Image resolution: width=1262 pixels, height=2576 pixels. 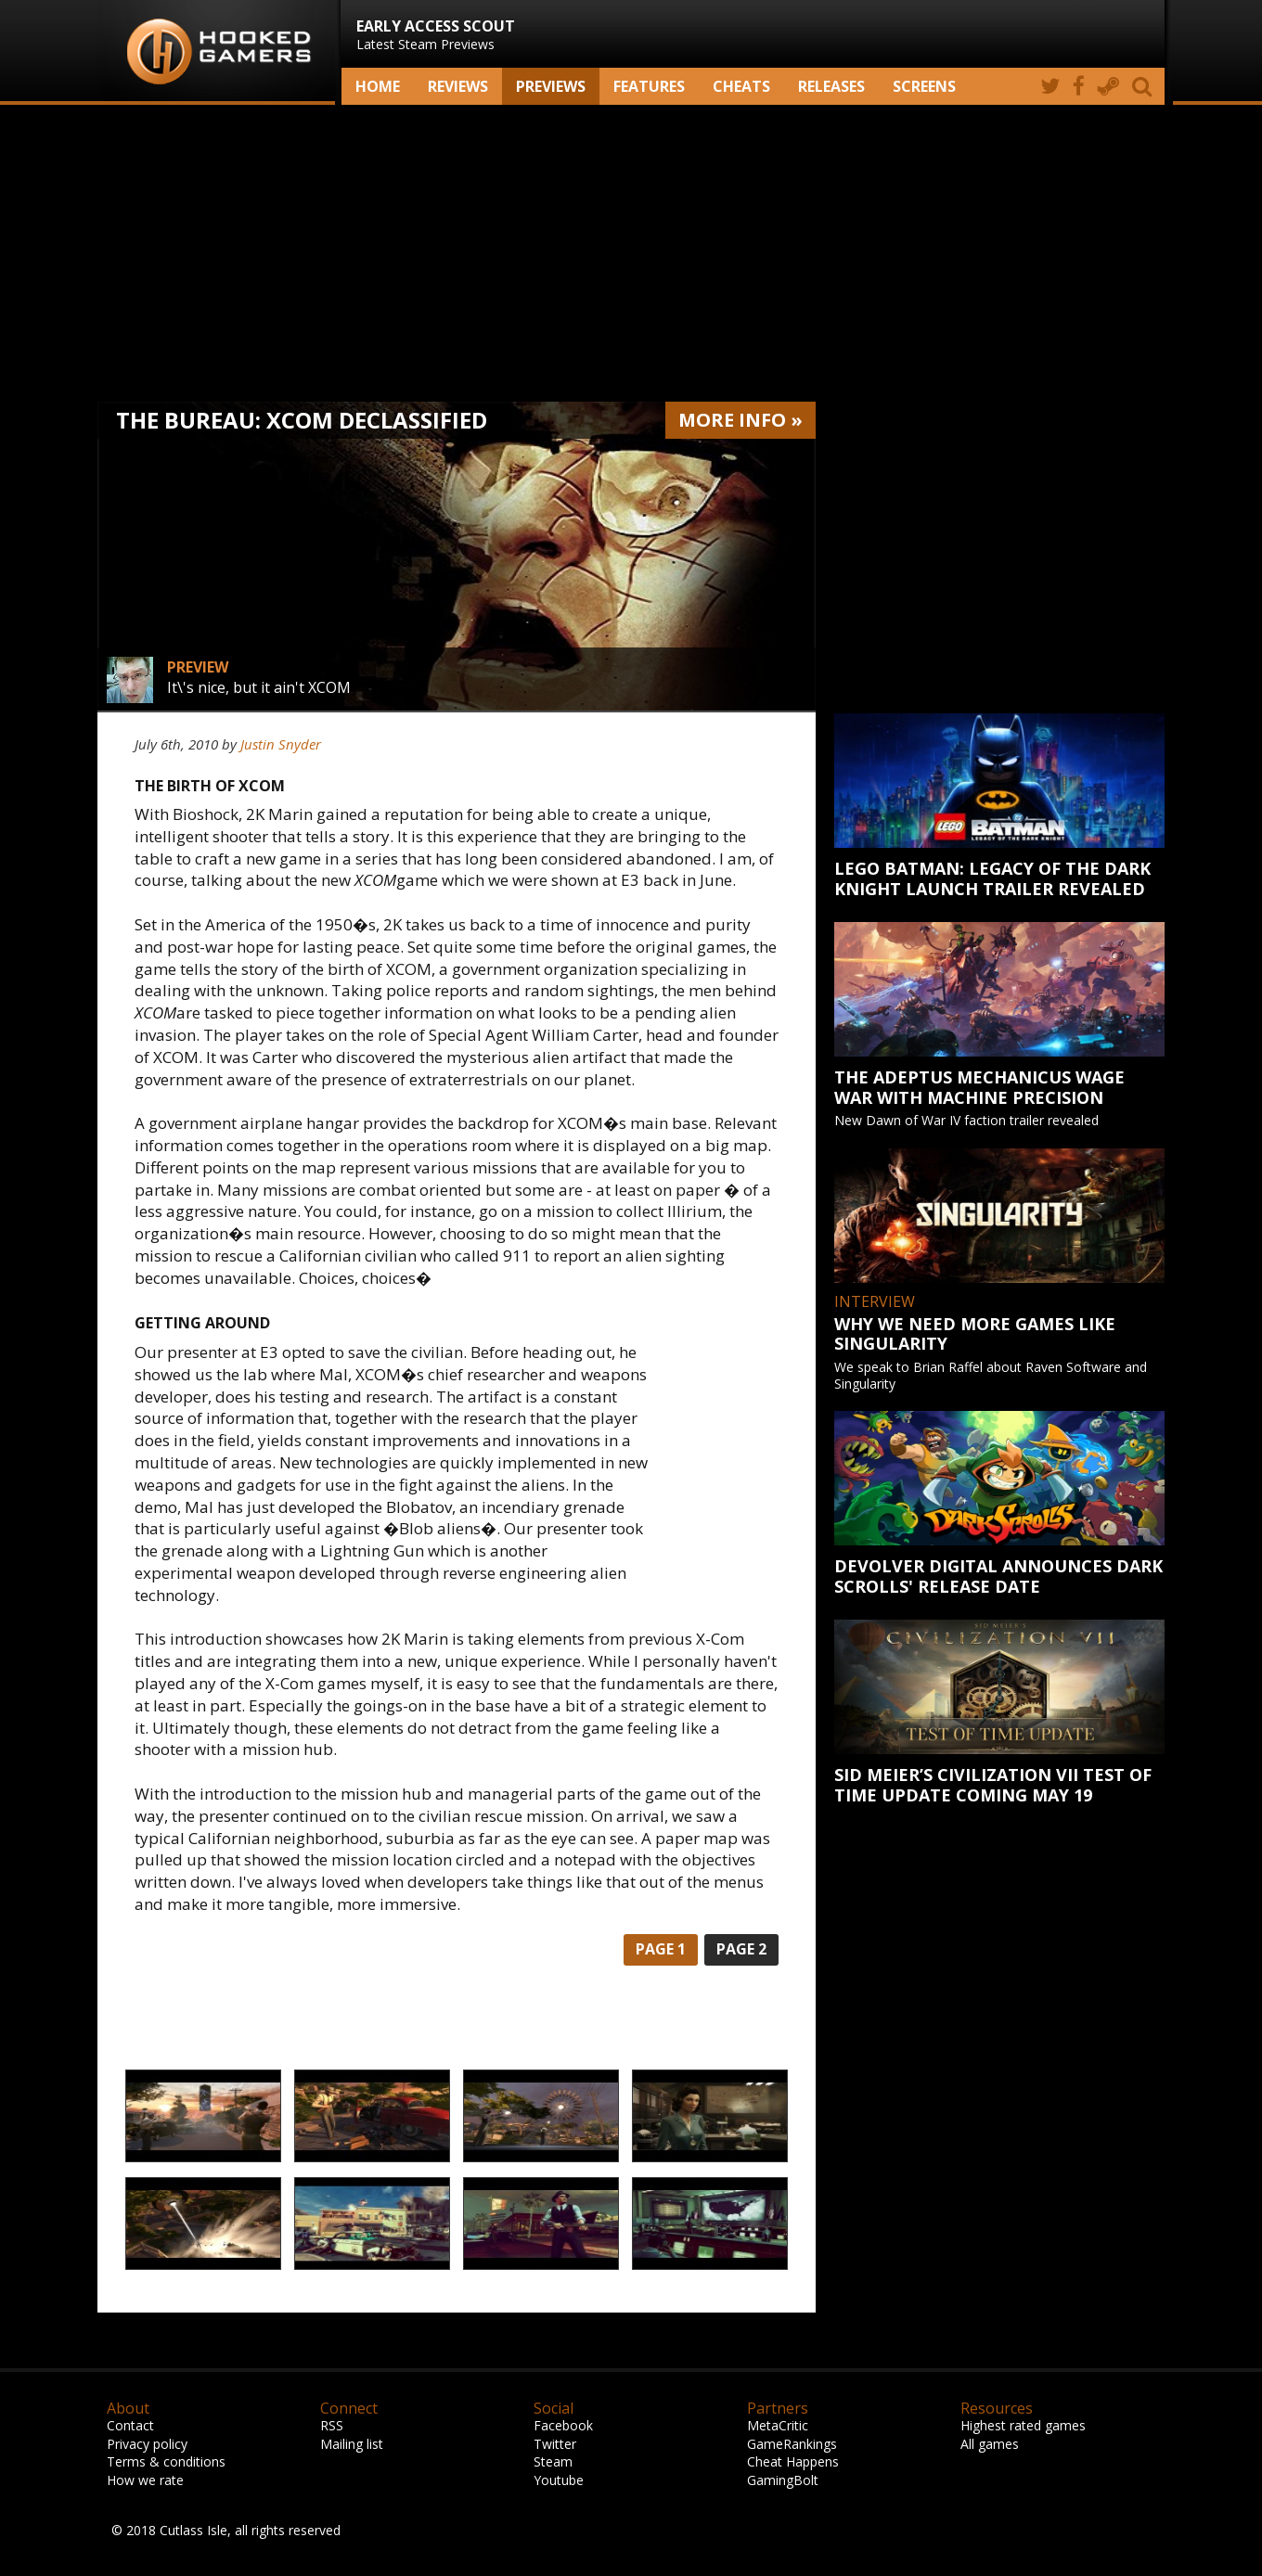 I want to click on Releases, so click(x=831, y=86).